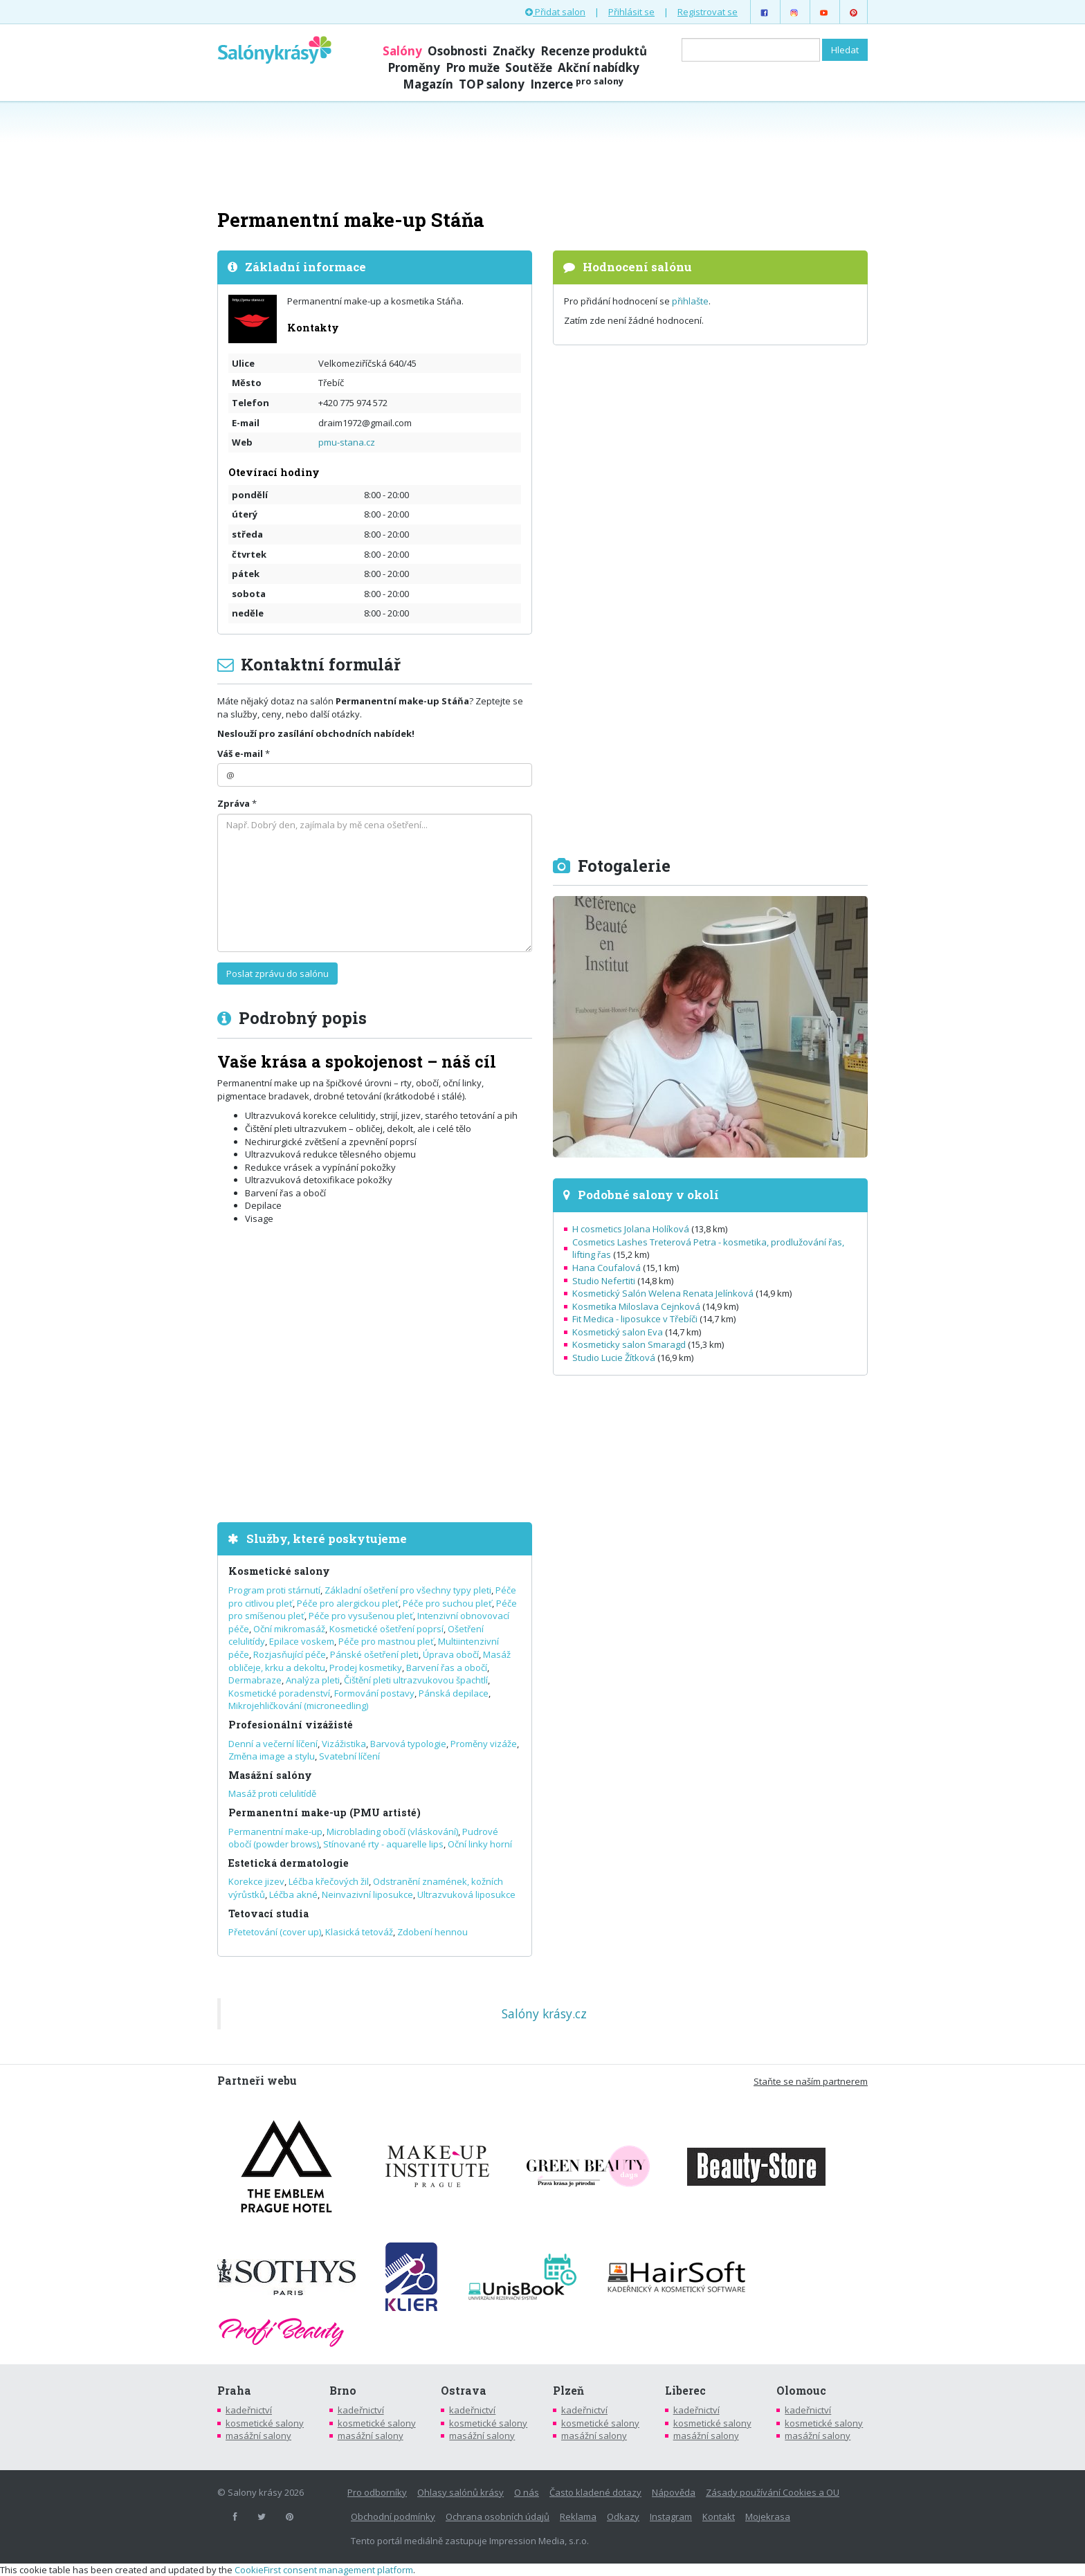 The height and width of the screenshot is (2576, 1085). What do you see at coordinates (466, 1894) in the screenshot?
I see `Ultrazvuková liposukce` at bounding box center [466, 1894].